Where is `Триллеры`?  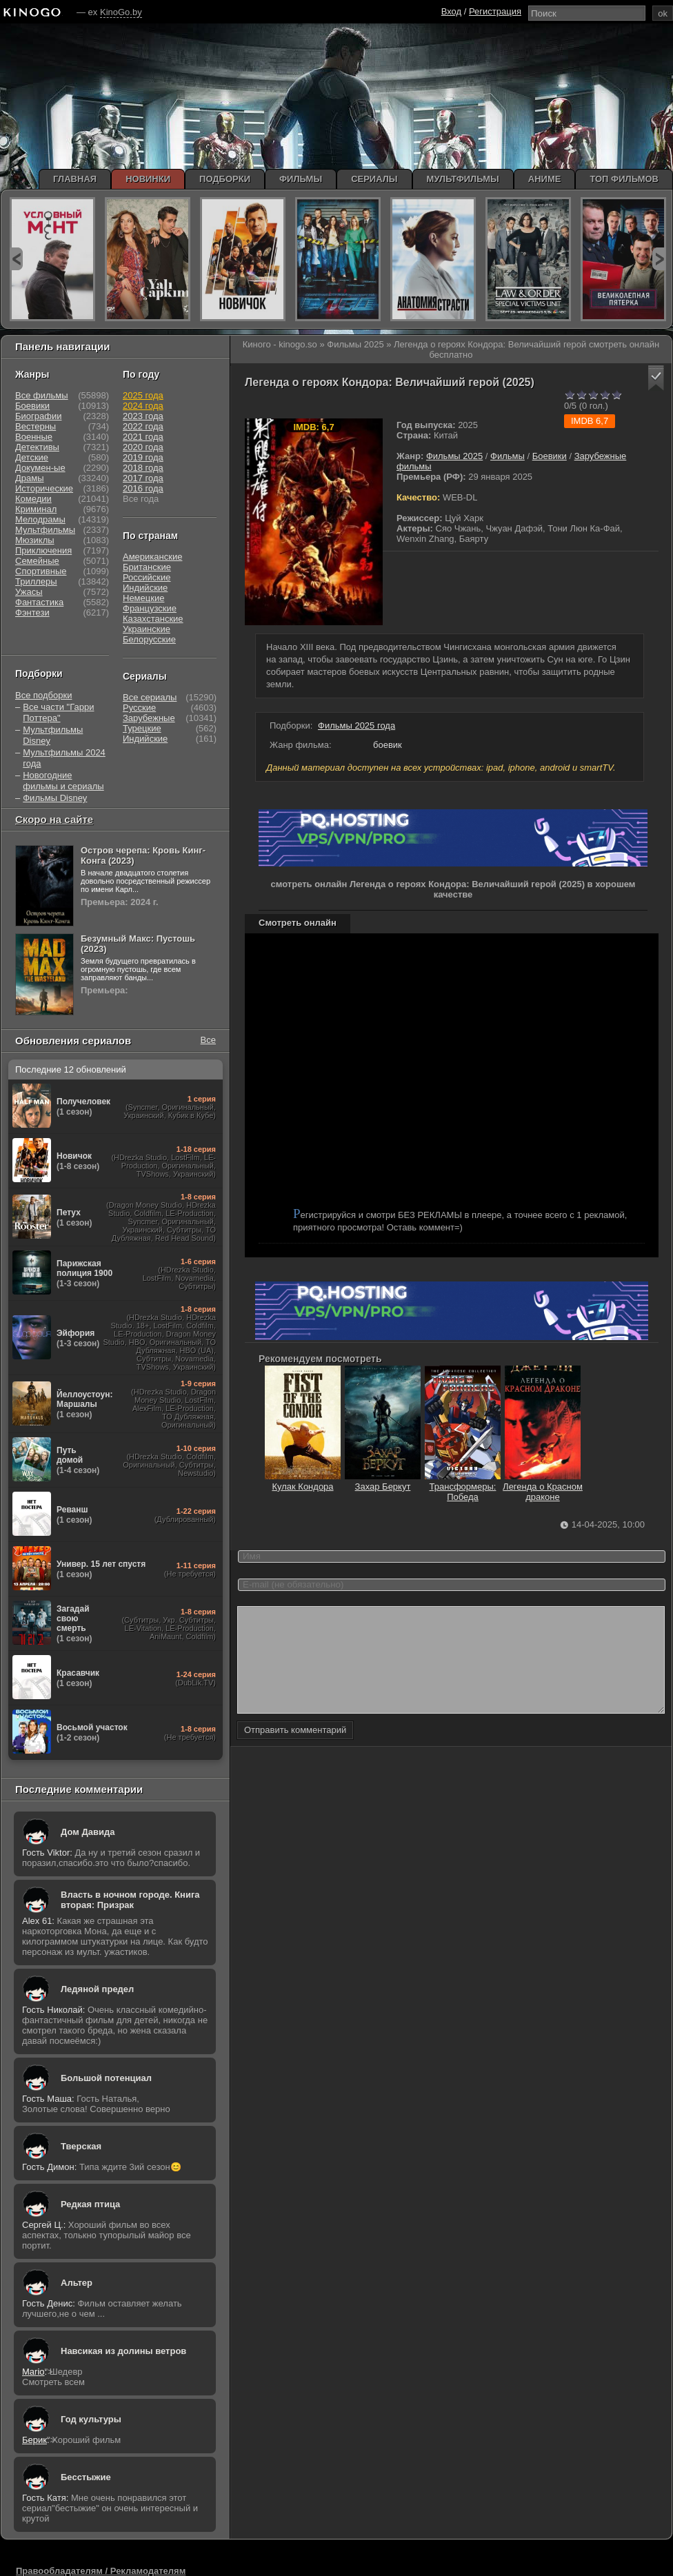 Триллеры is located at coordinates (36, 581).